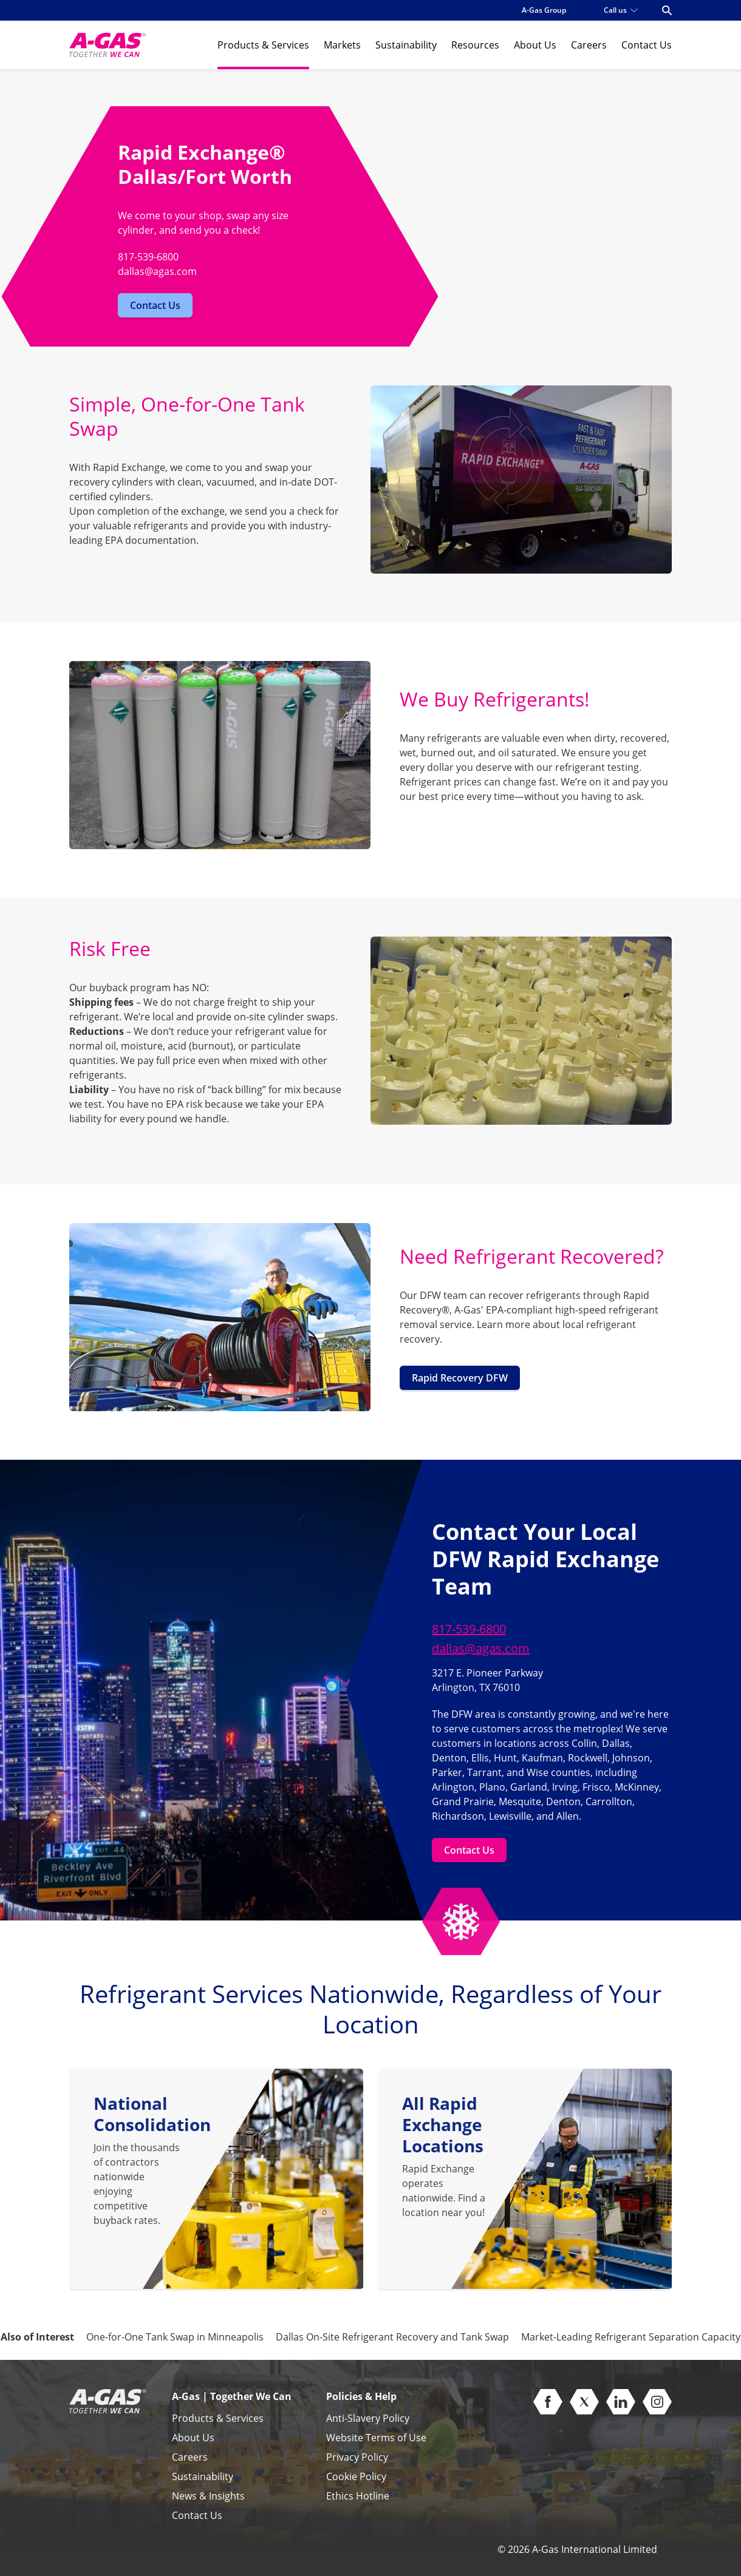  What do you see at coordinates (535, 45) in the screenshot?
I see `About Us` at bounding box center [535, 45].